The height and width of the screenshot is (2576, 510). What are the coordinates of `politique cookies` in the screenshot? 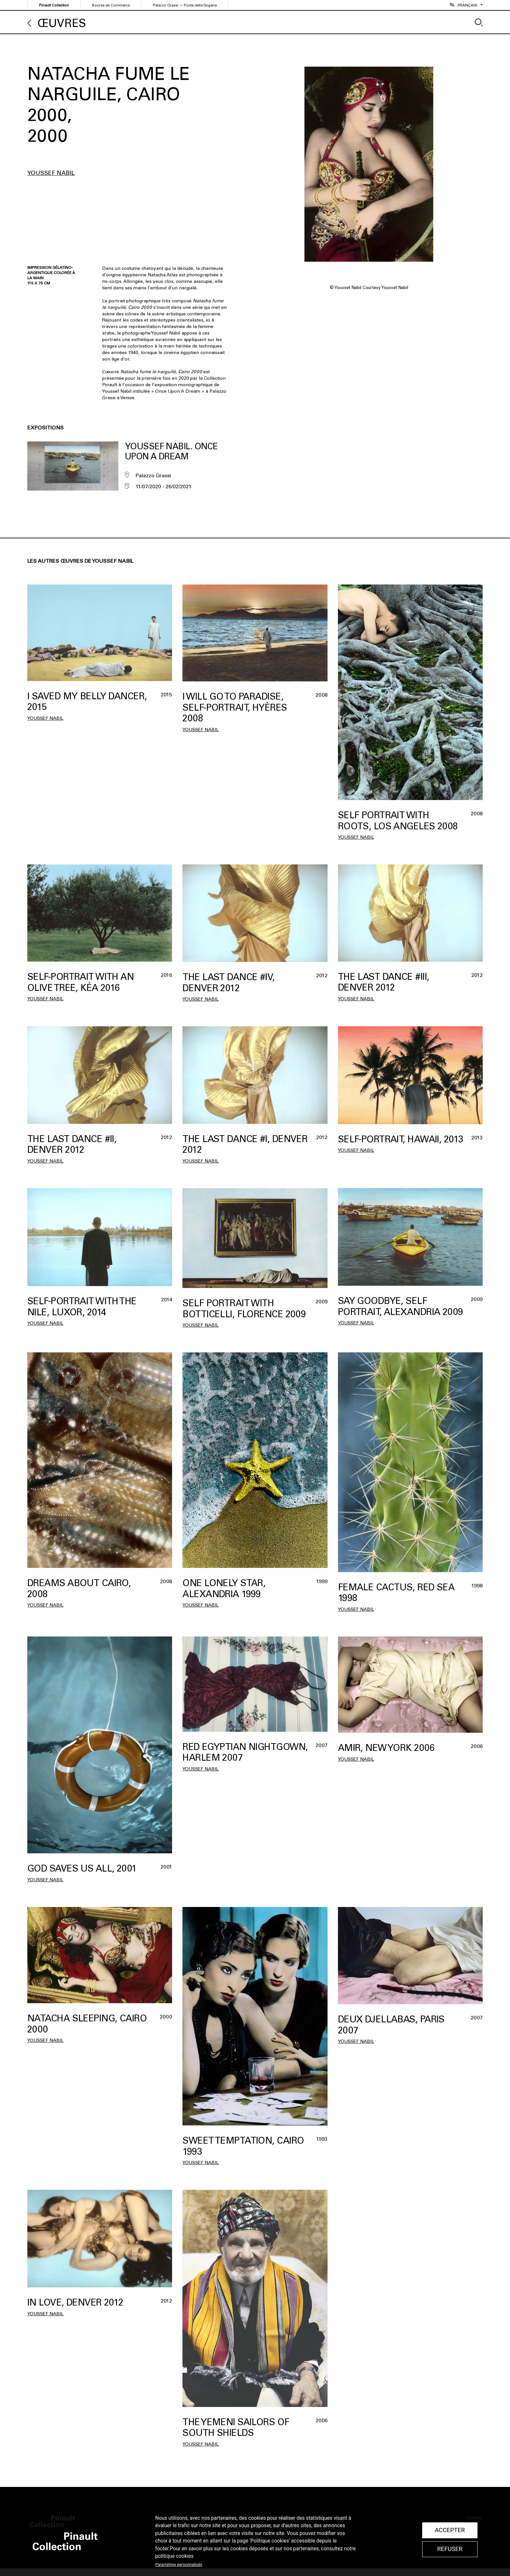 It's located at (174, 2556).